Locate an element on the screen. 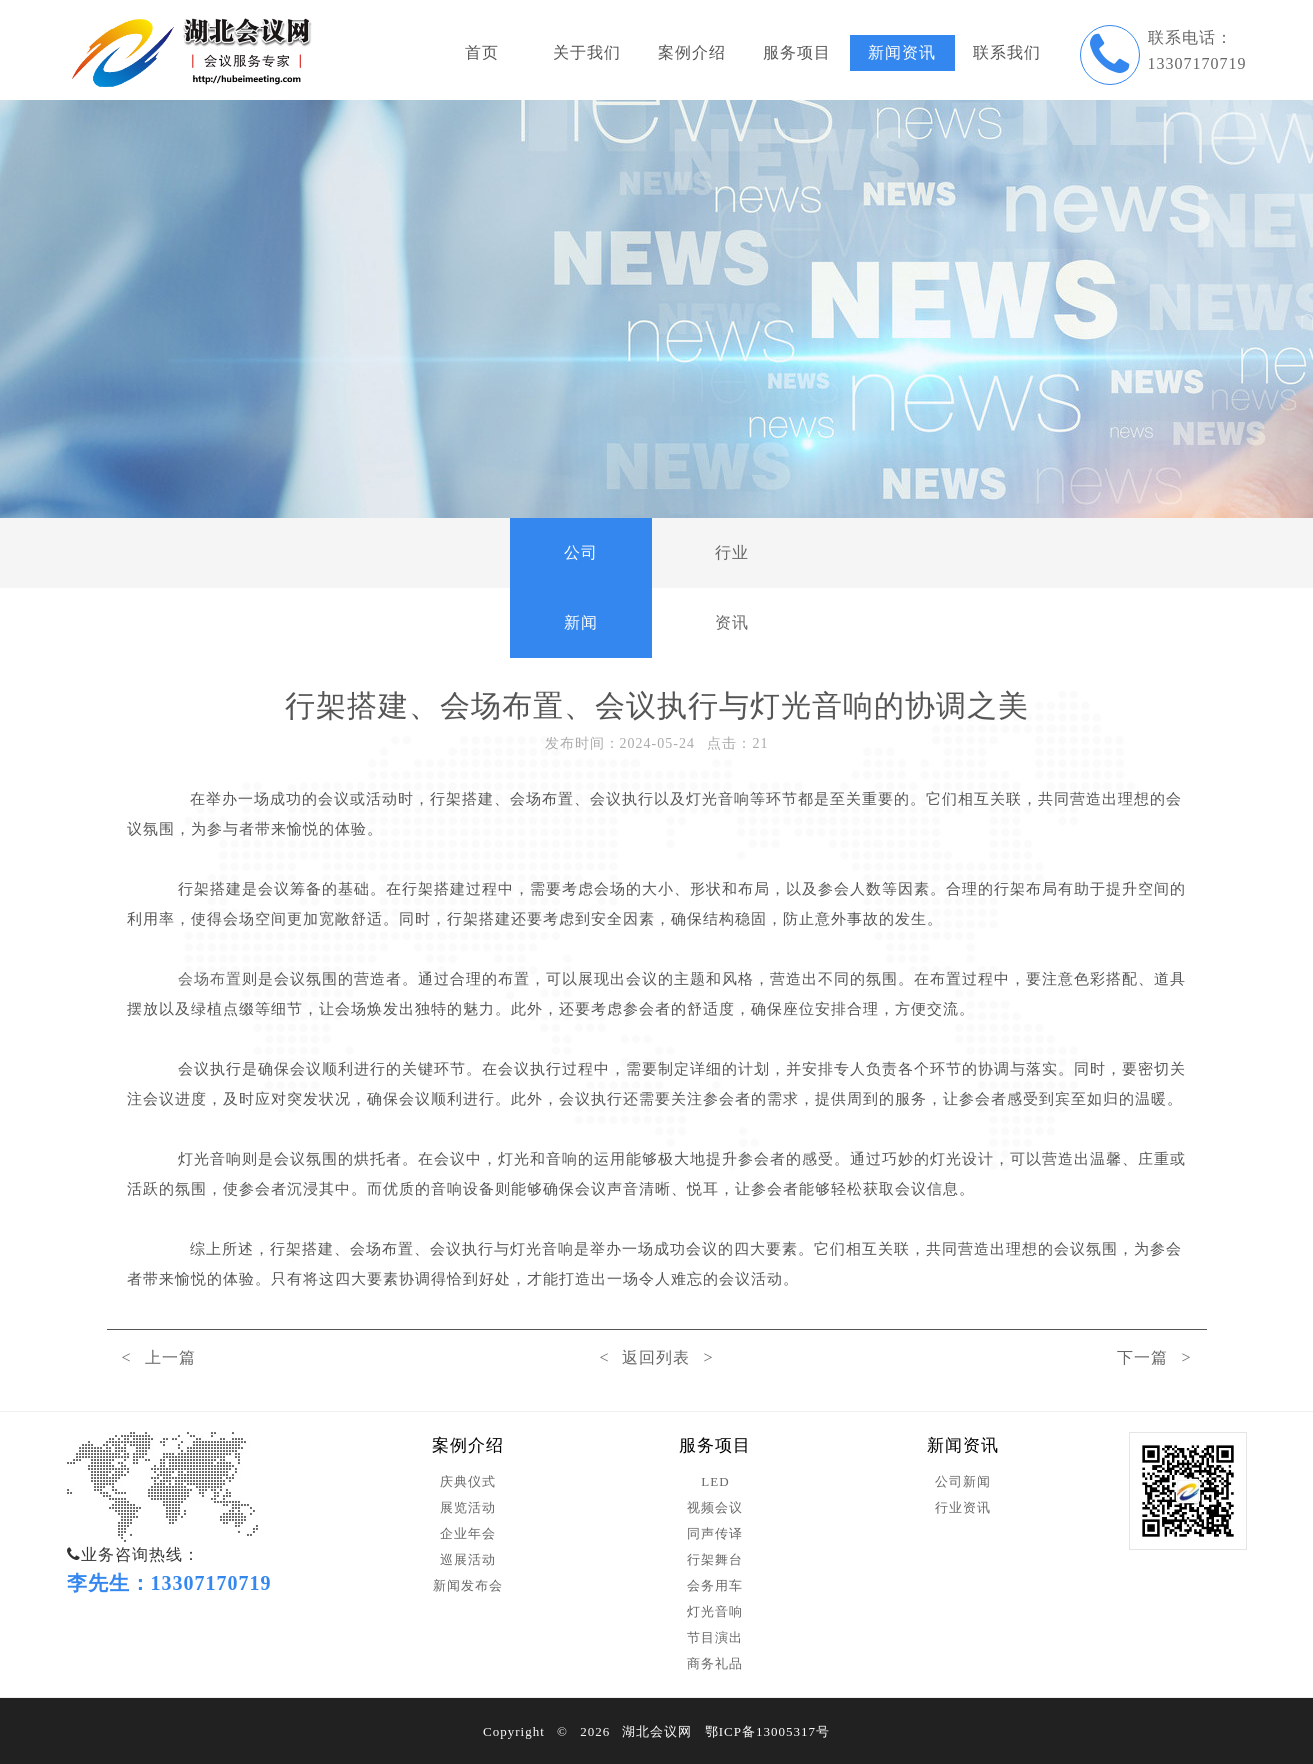 Image resolution: width=1313 pixels, height=1764 pixels. 新闻资讯 is located at coordinates (902, 52).